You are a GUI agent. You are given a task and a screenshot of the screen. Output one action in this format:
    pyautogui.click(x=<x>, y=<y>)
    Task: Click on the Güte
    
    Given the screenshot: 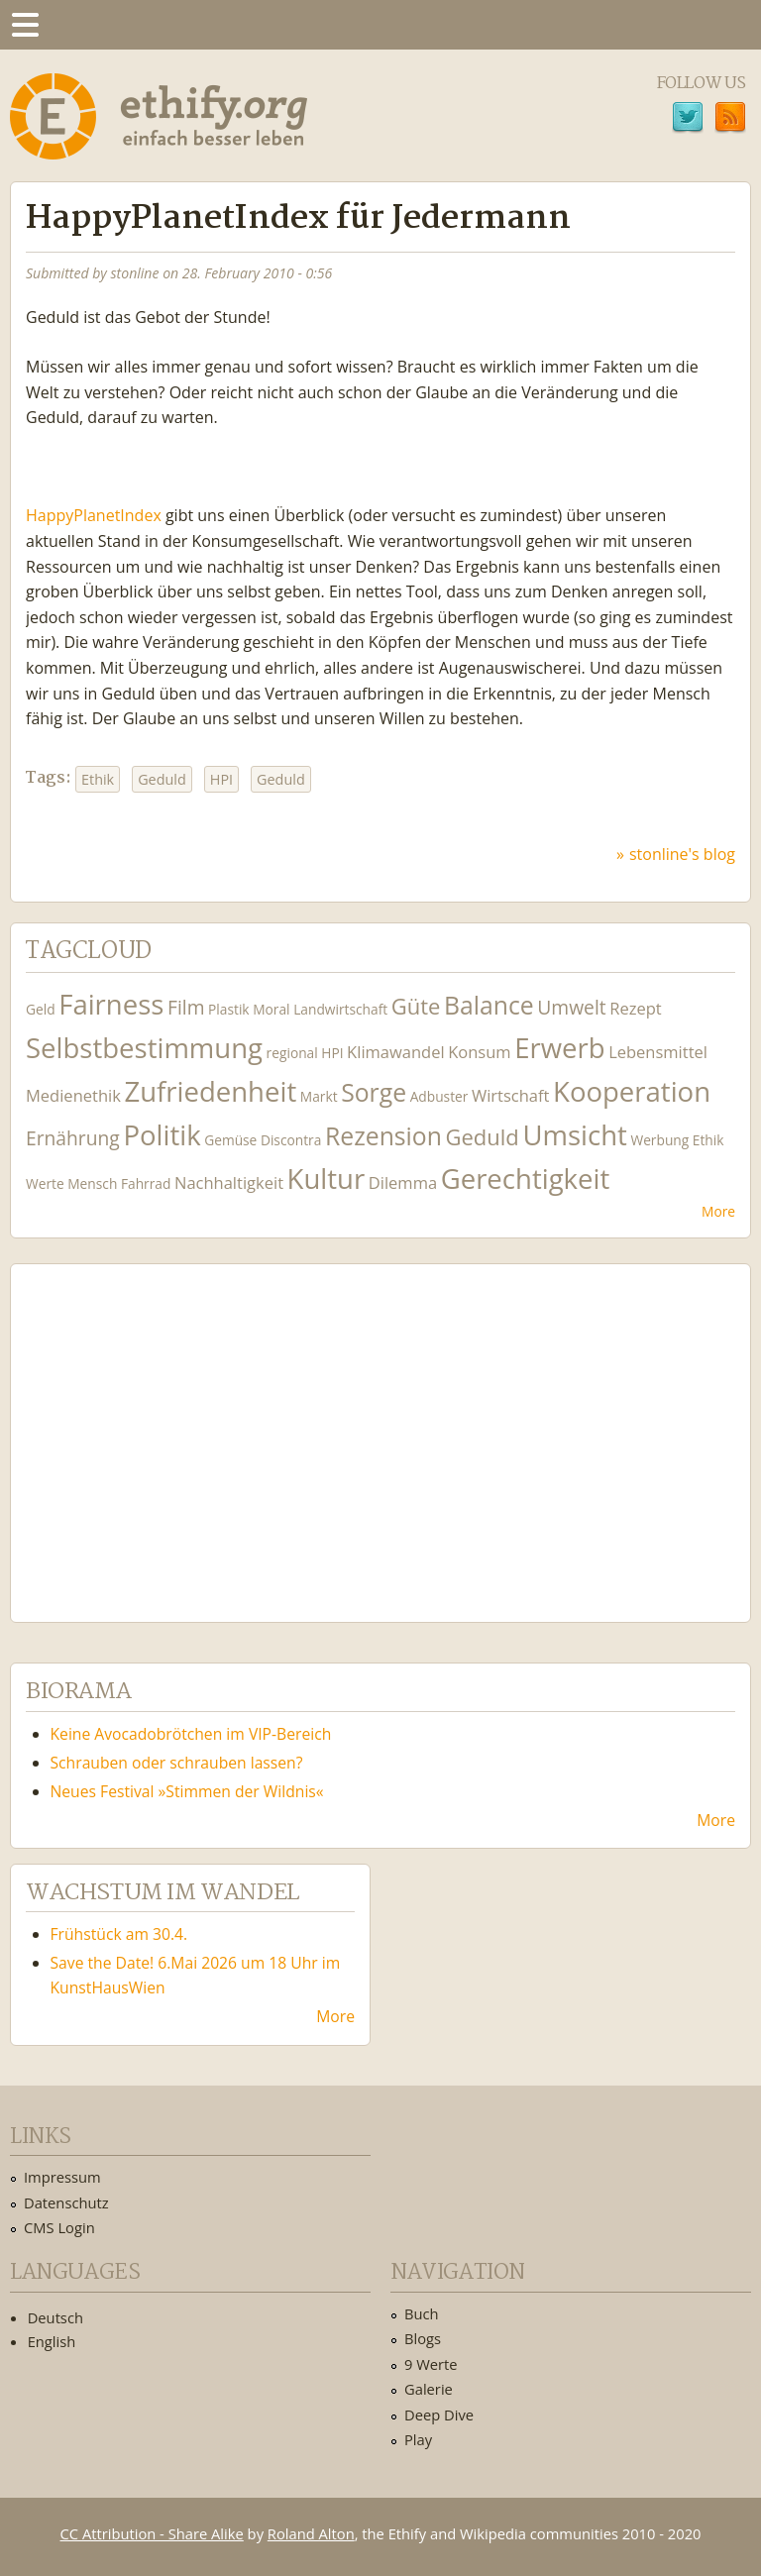 What is the action you would take?
    pyautogui.click(x=416, y=1005)
    